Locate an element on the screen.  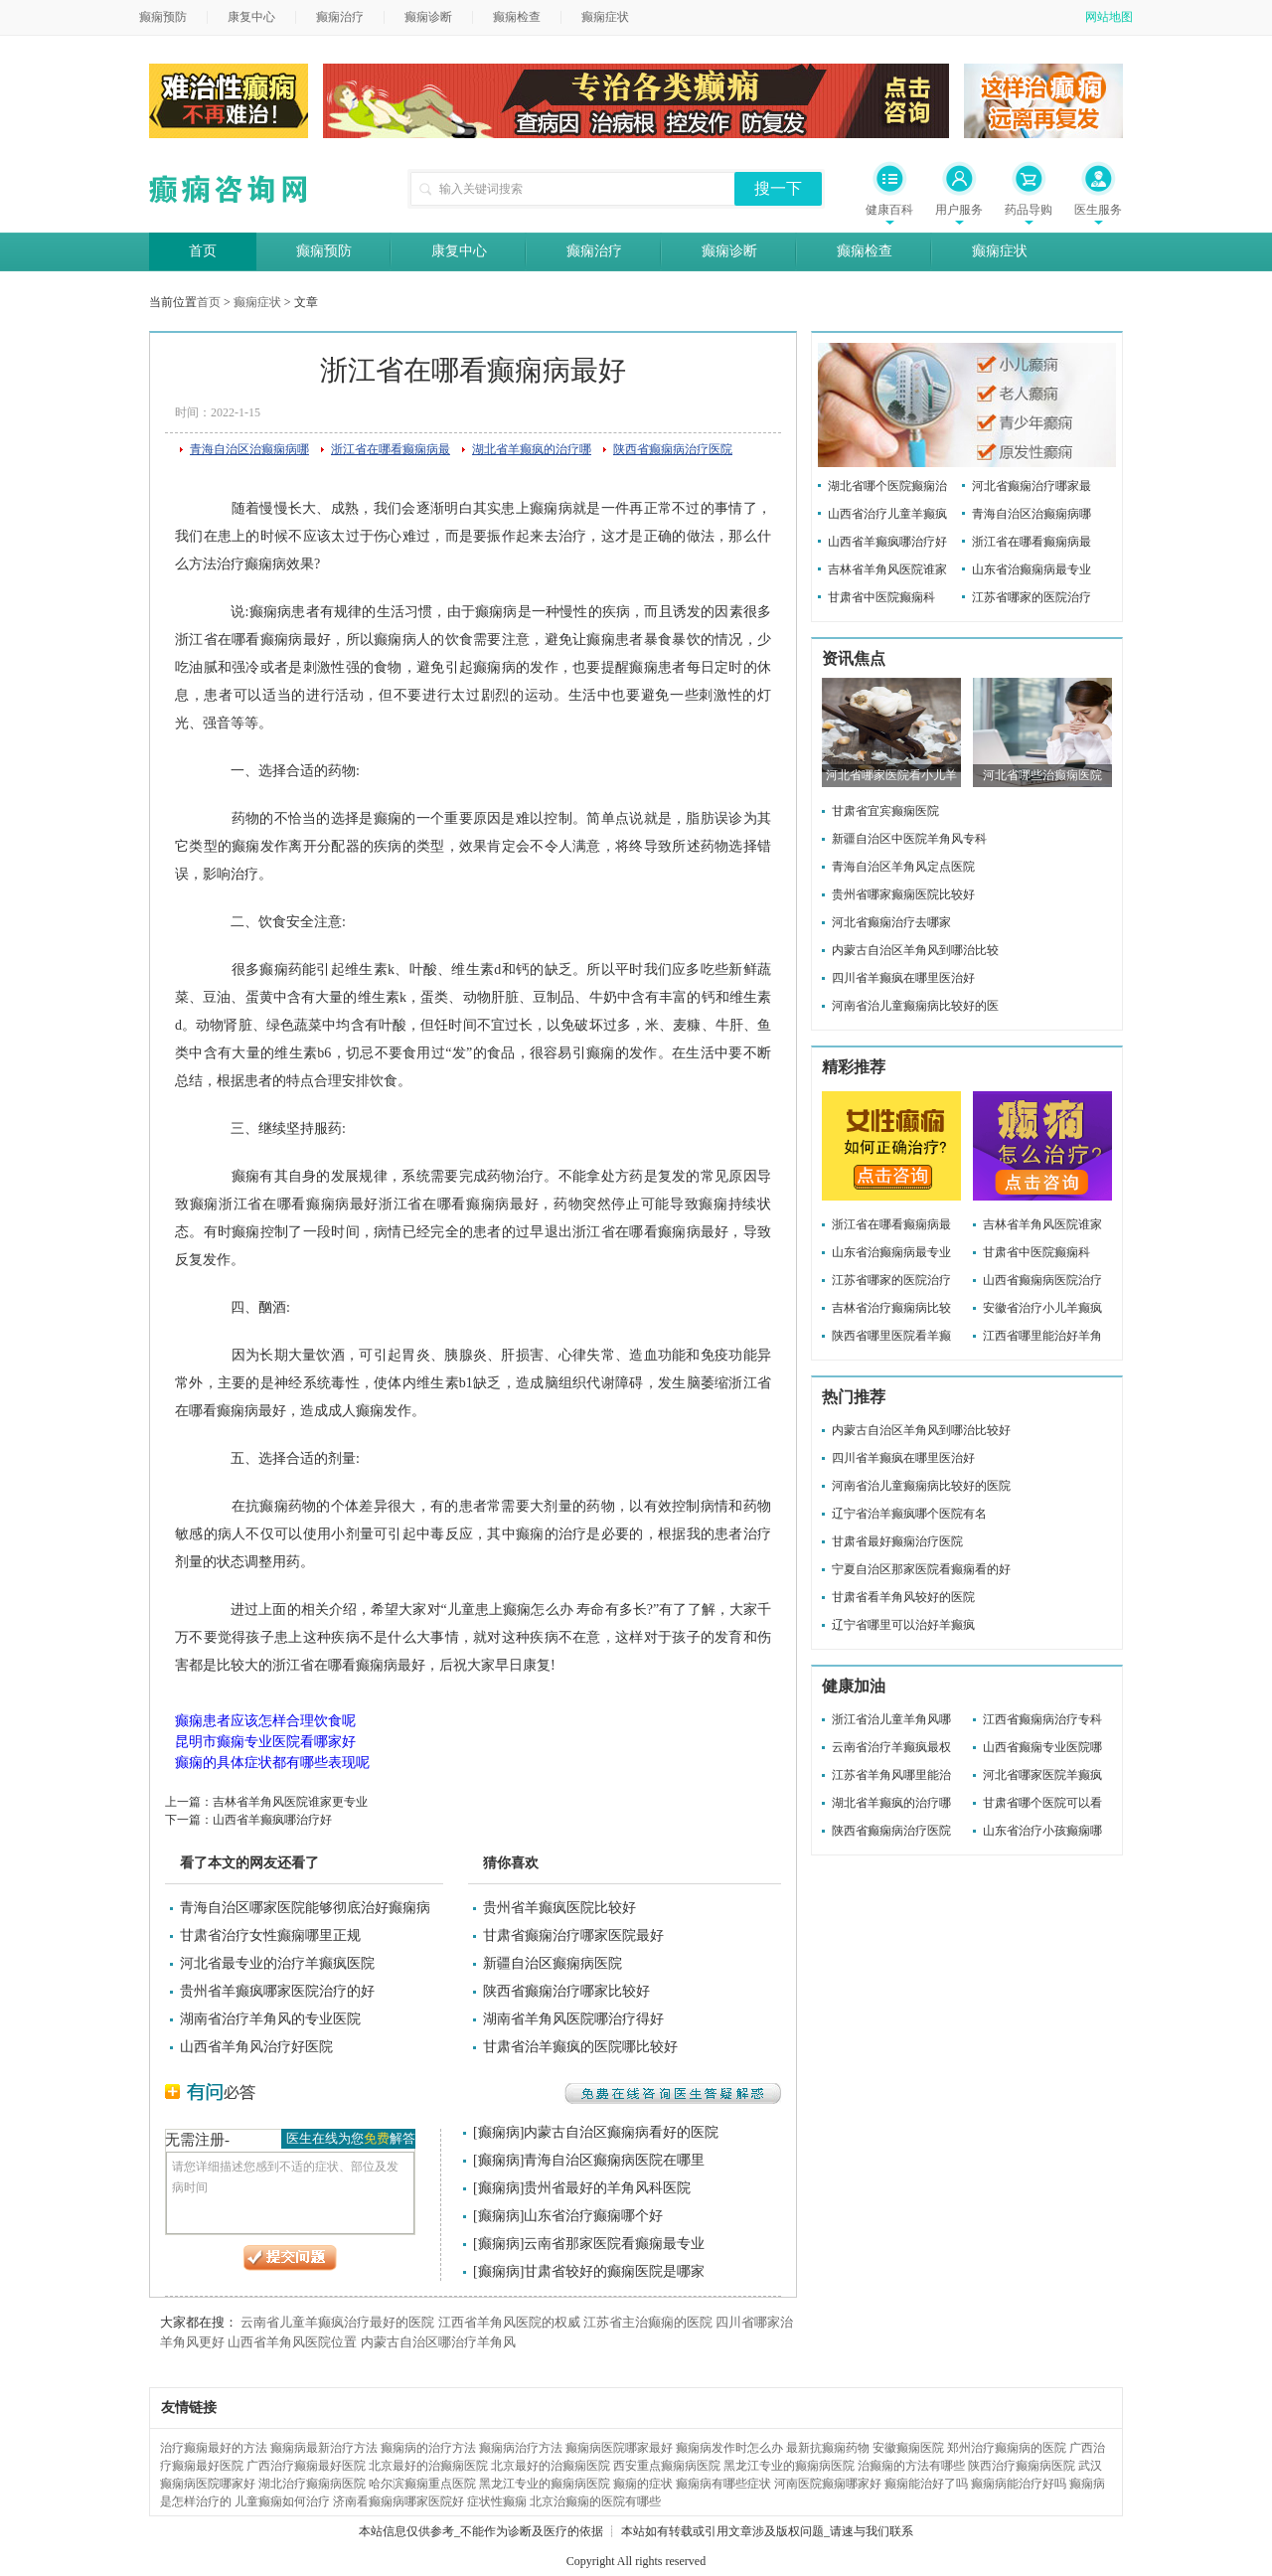
辽宁省治羊癫疯哪个医院有名 is located at coordinates (909, 1514).